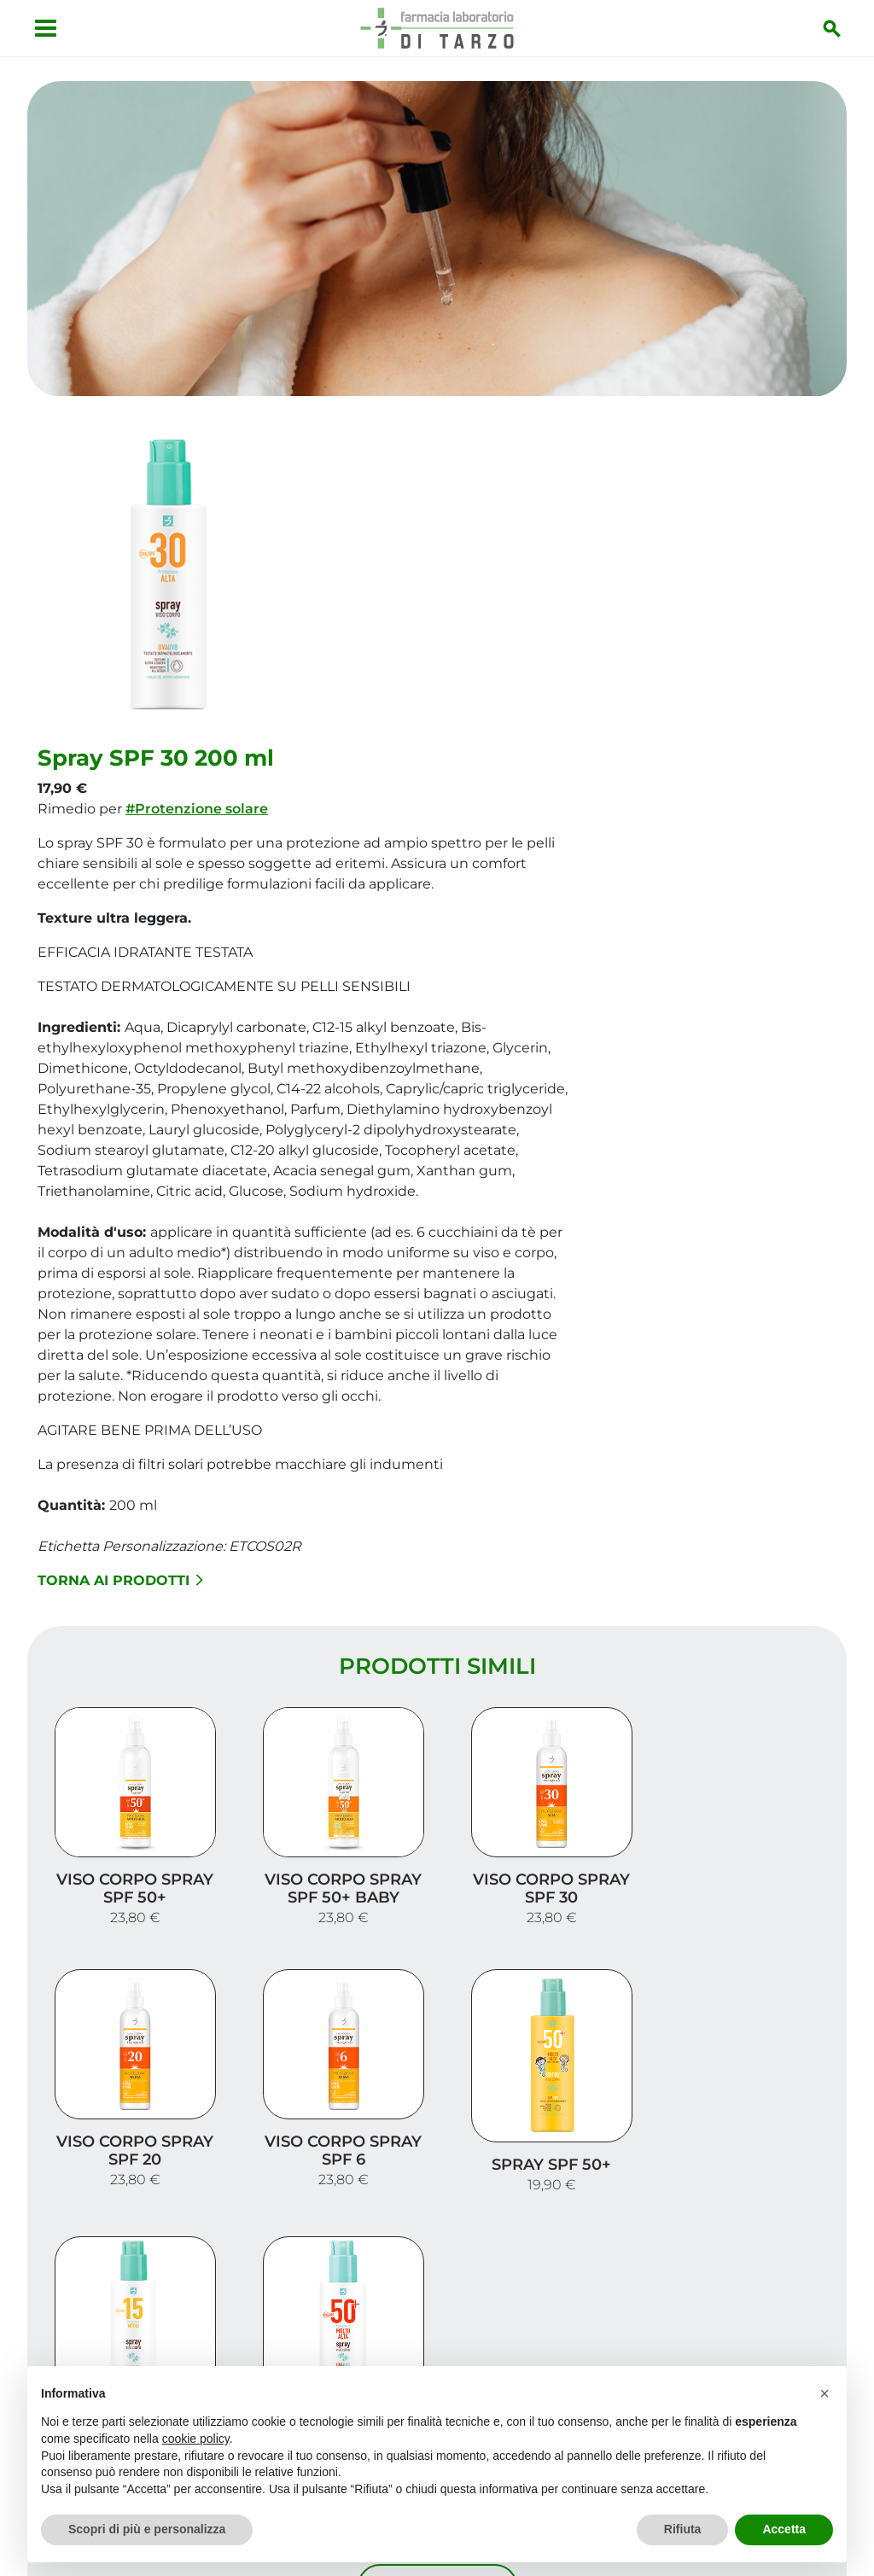  I want to click on [Apri menu], so click(45, 28).